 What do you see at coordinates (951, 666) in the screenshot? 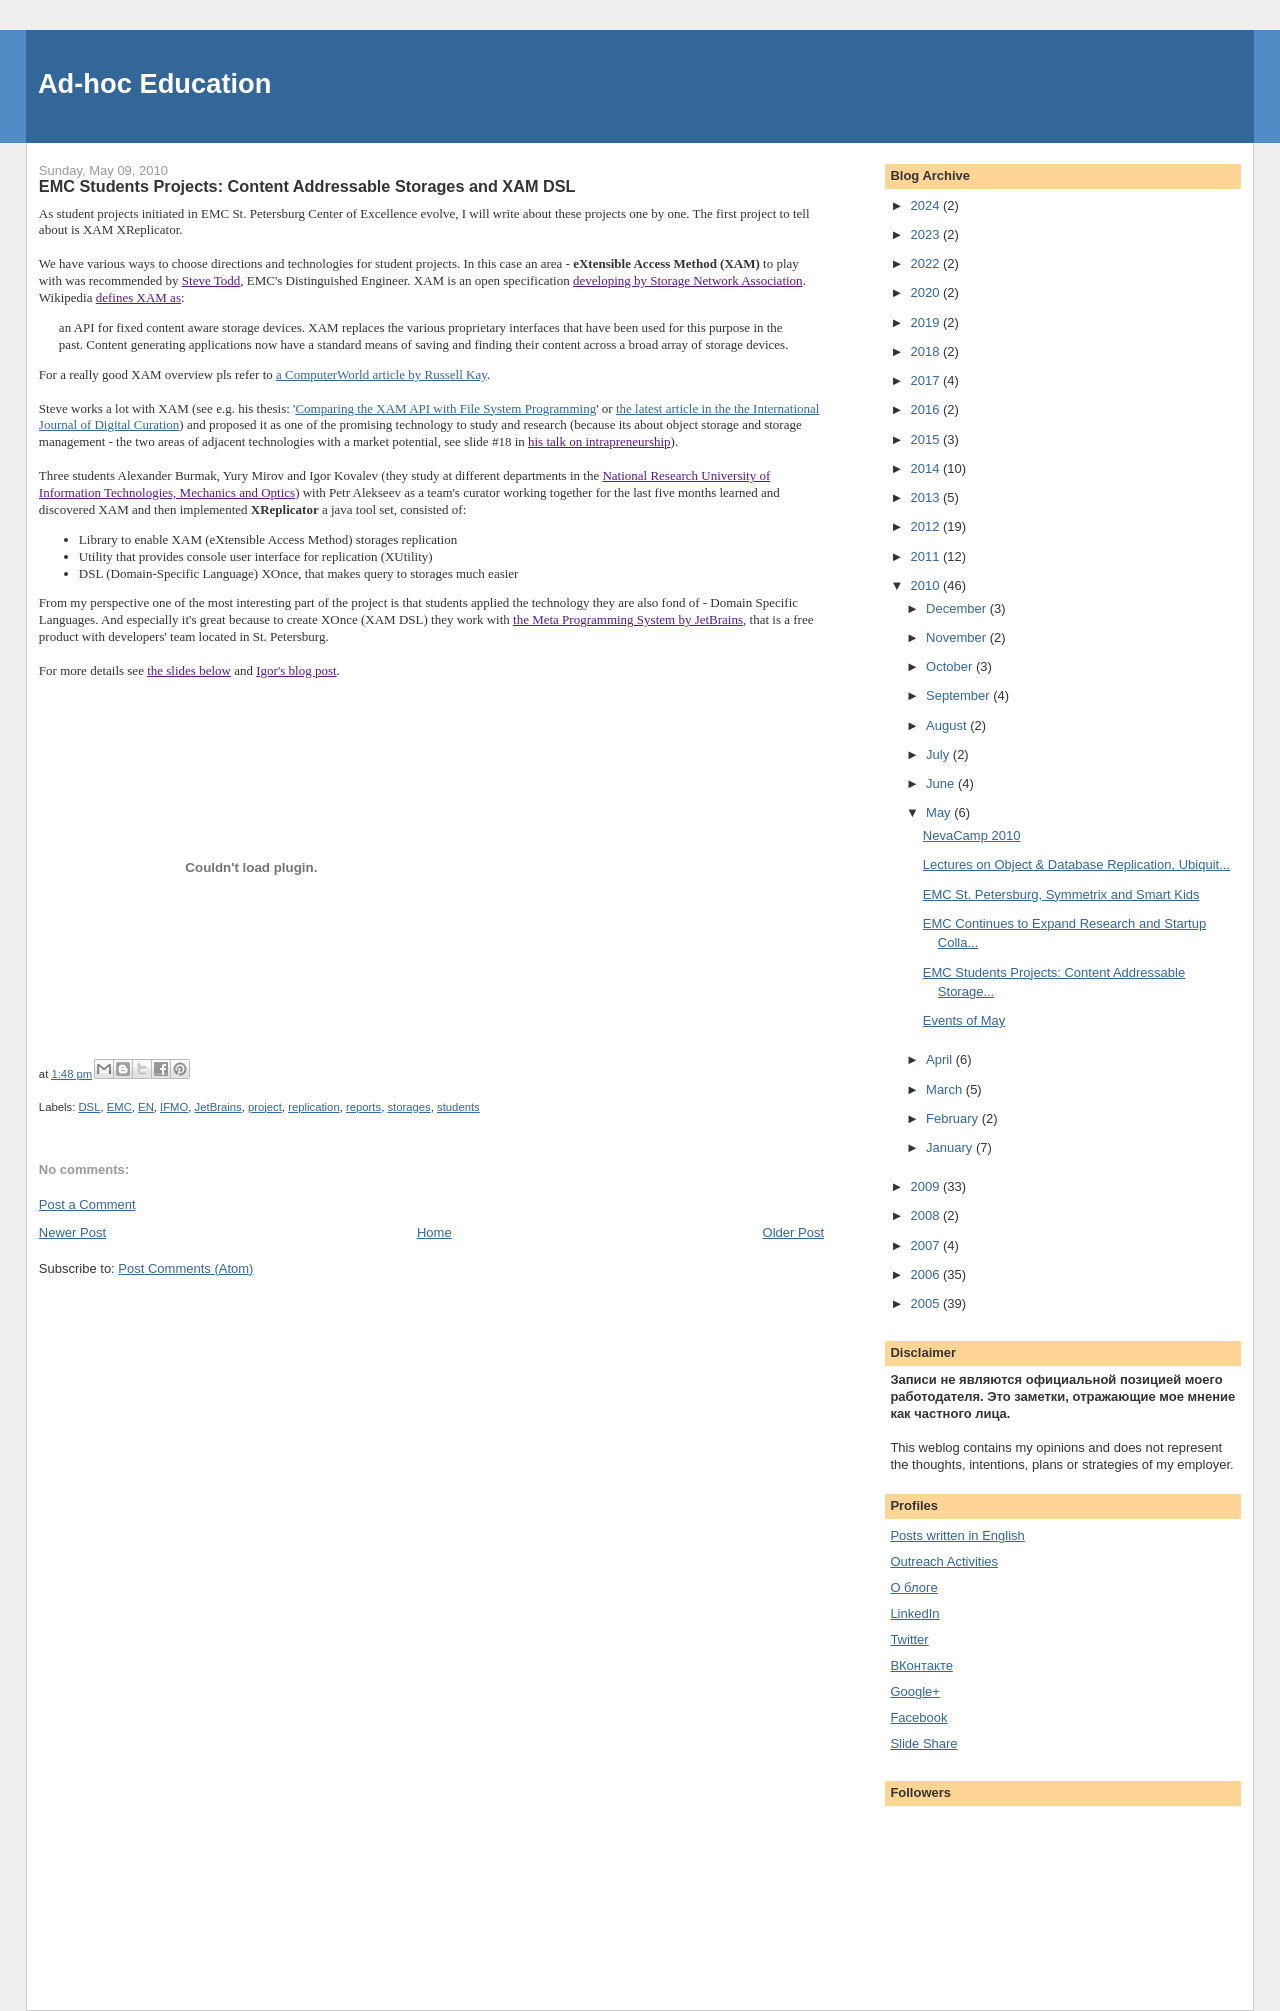
I see `October` at bounding box center [951, 666].